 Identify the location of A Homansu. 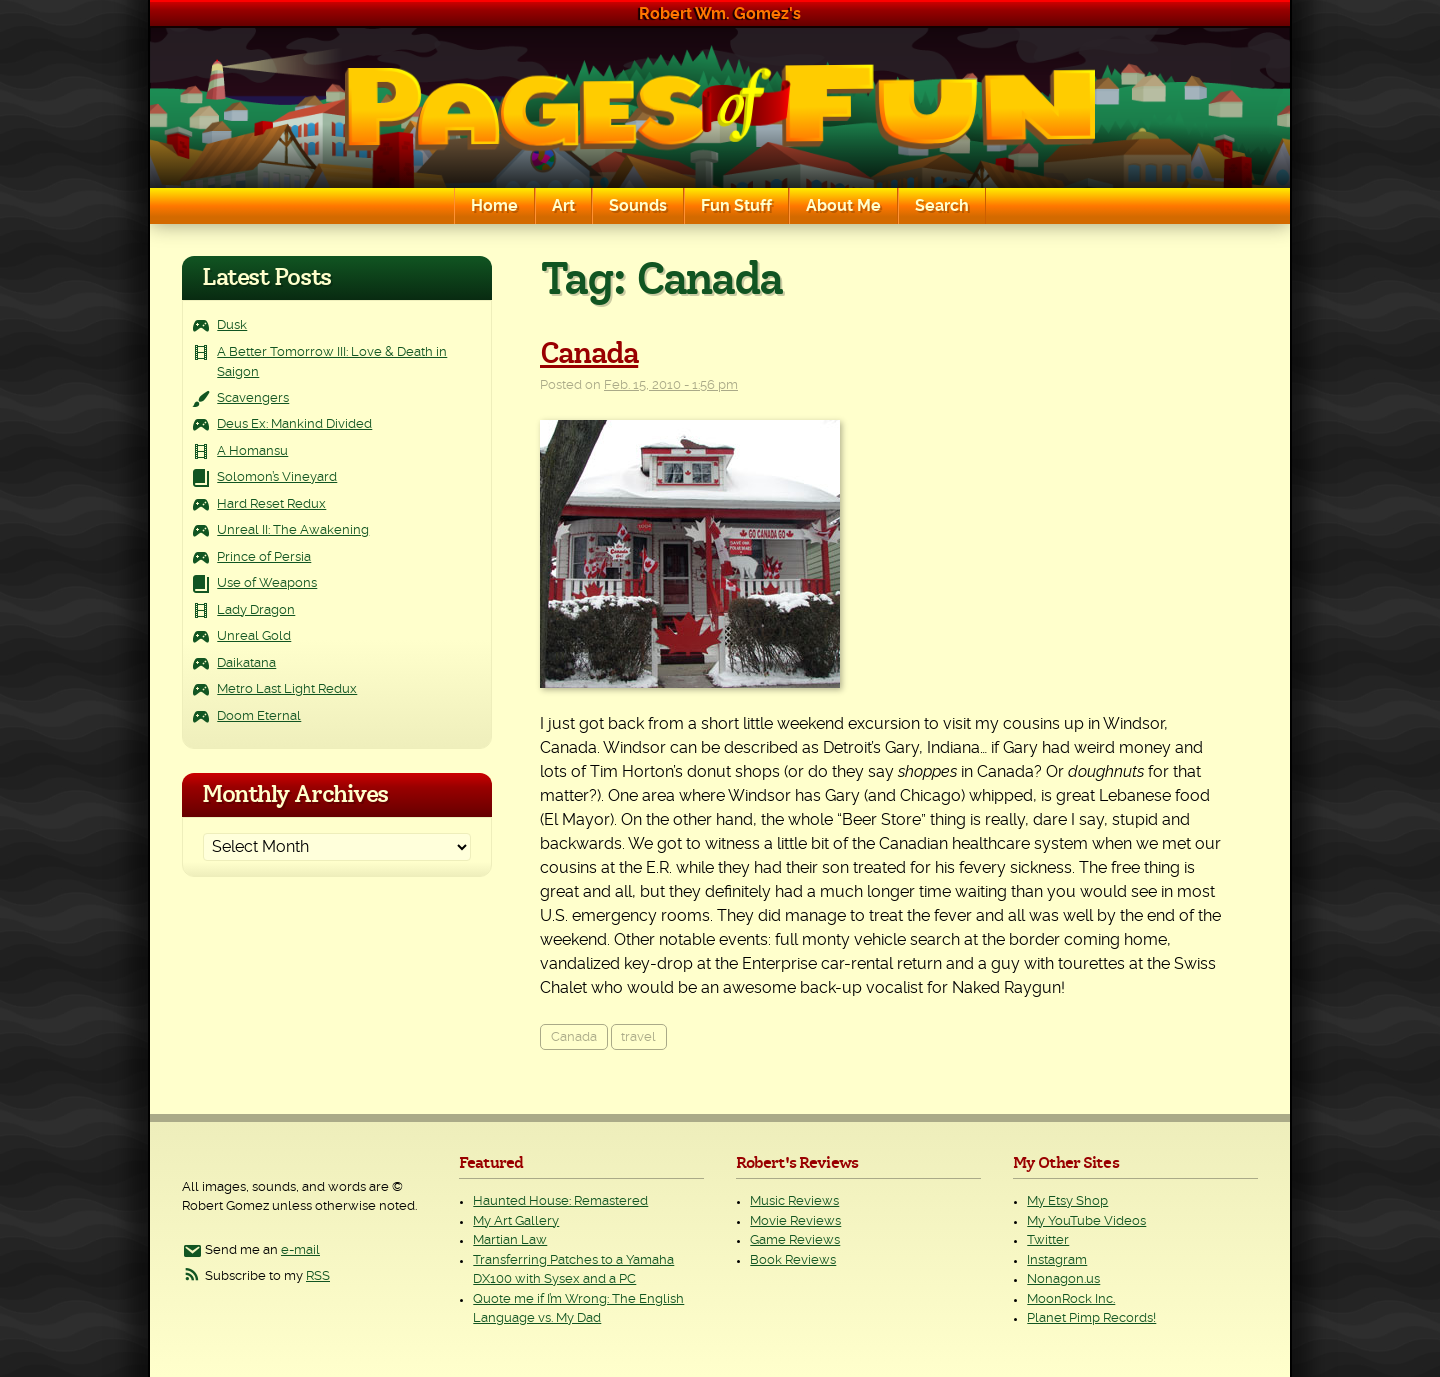
(252, 451).